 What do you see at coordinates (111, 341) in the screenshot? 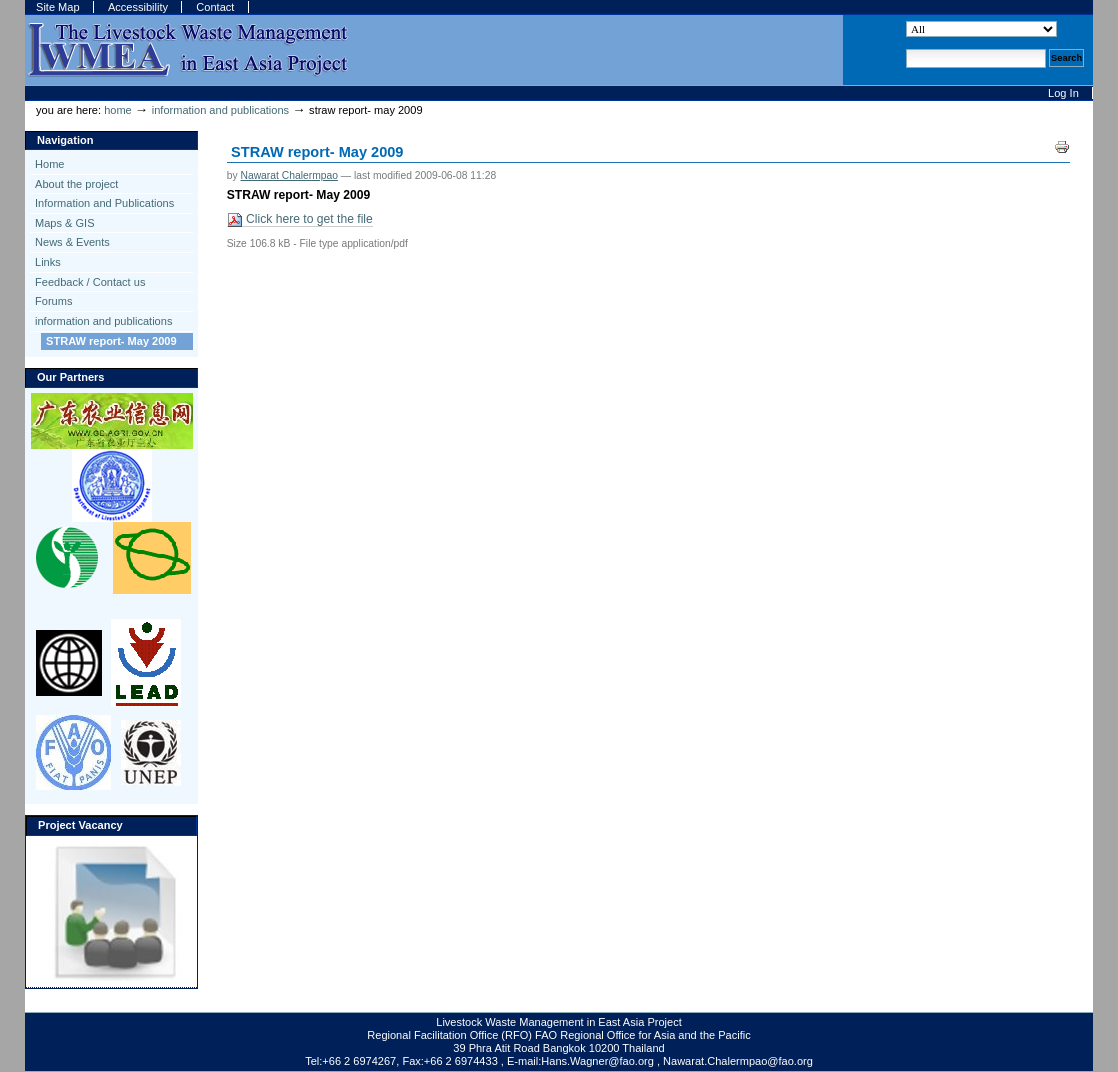
I see `STRAW report- May 2009` at bounding box center [111, 341].